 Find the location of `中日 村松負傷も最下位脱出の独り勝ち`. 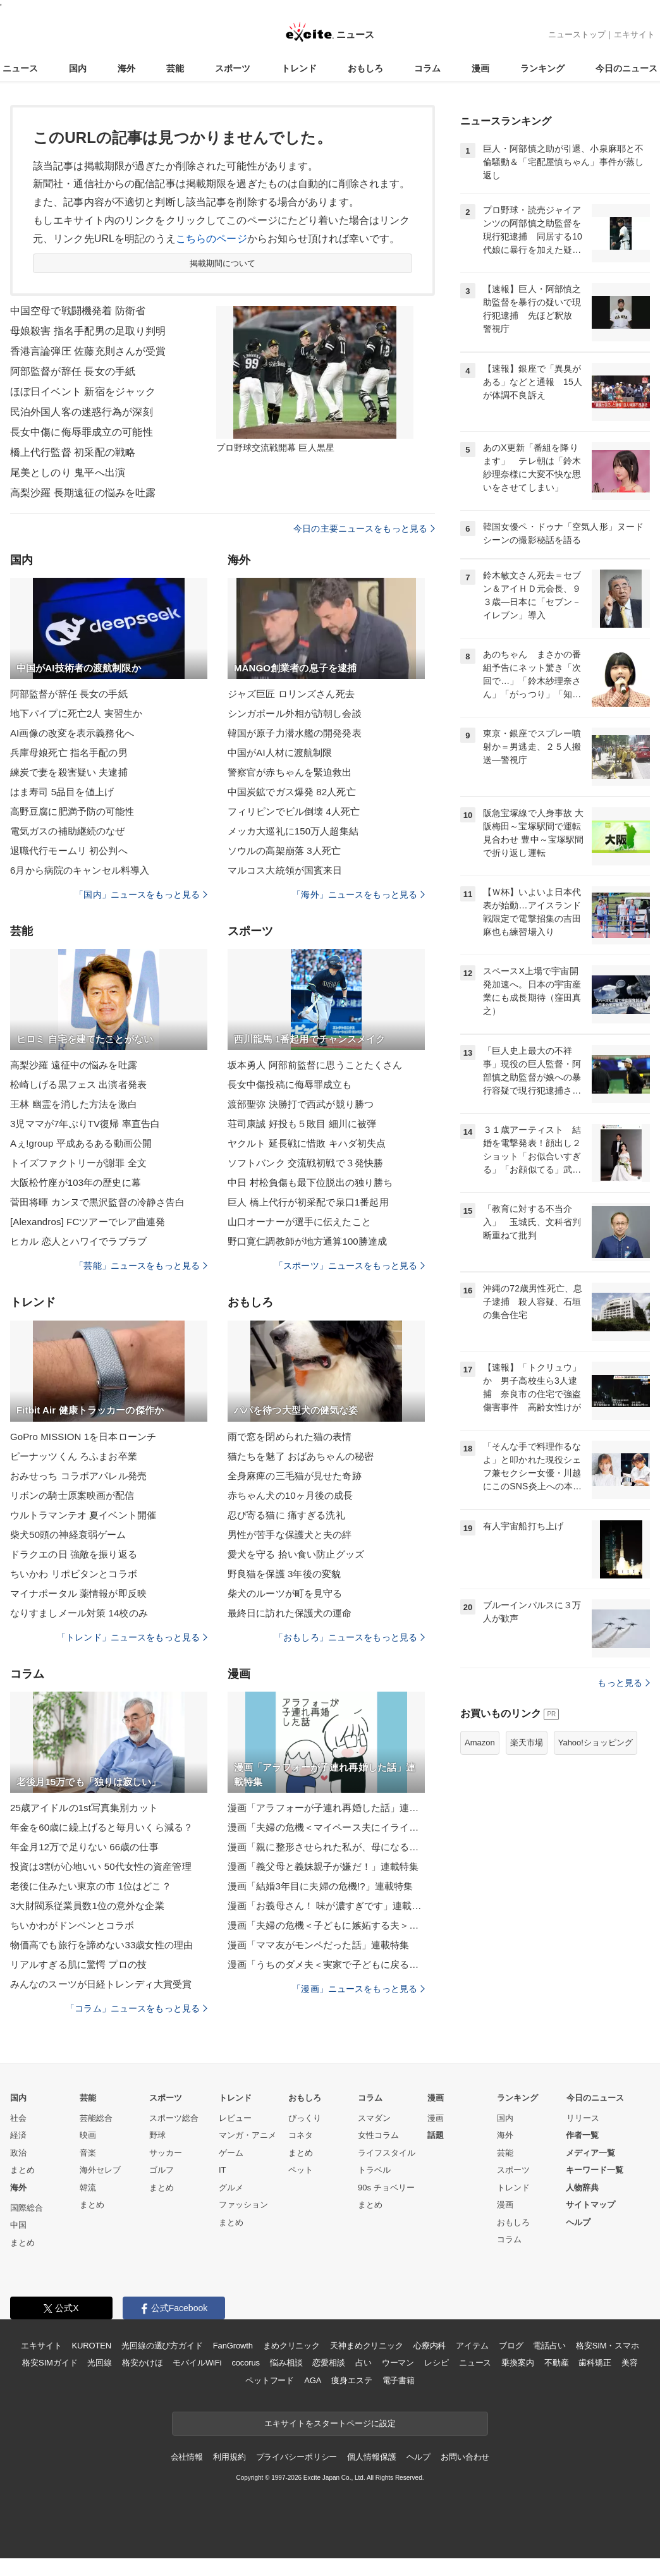

中日 村松負傷も最下位脱出の独り勝ち is located at coordinates (310, 1182).